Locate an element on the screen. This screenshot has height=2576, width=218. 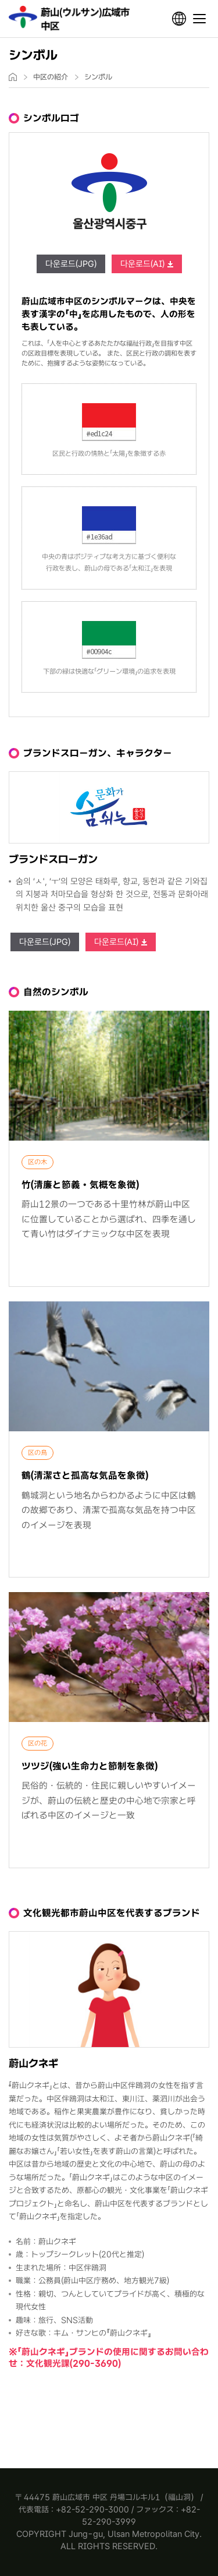
다운로드(JPG) is located at coordinates (71, 264).